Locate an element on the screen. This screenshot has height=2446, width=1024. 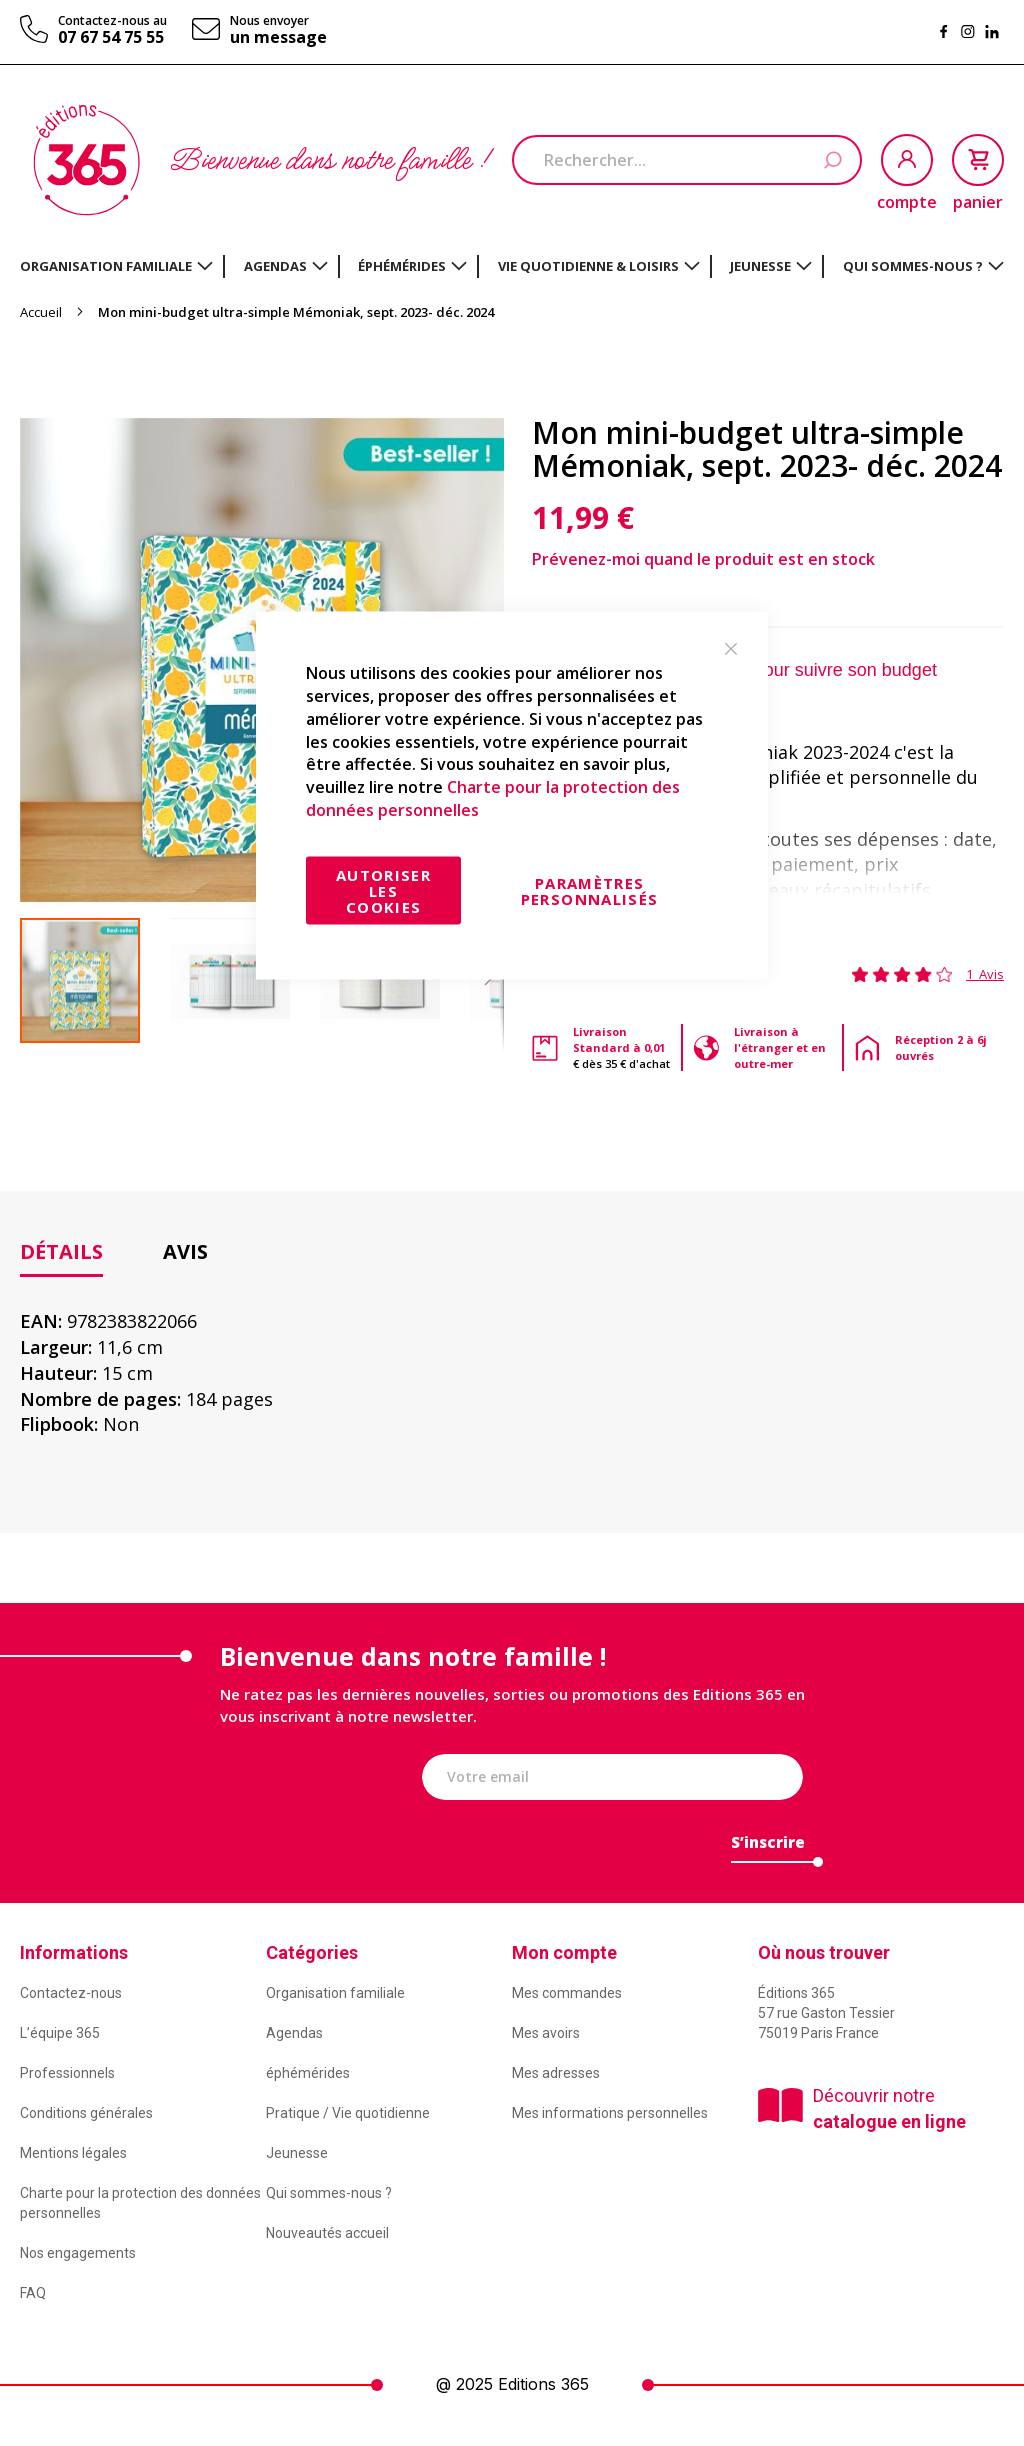
Mentions légales is located at coordinates (73, 2153).